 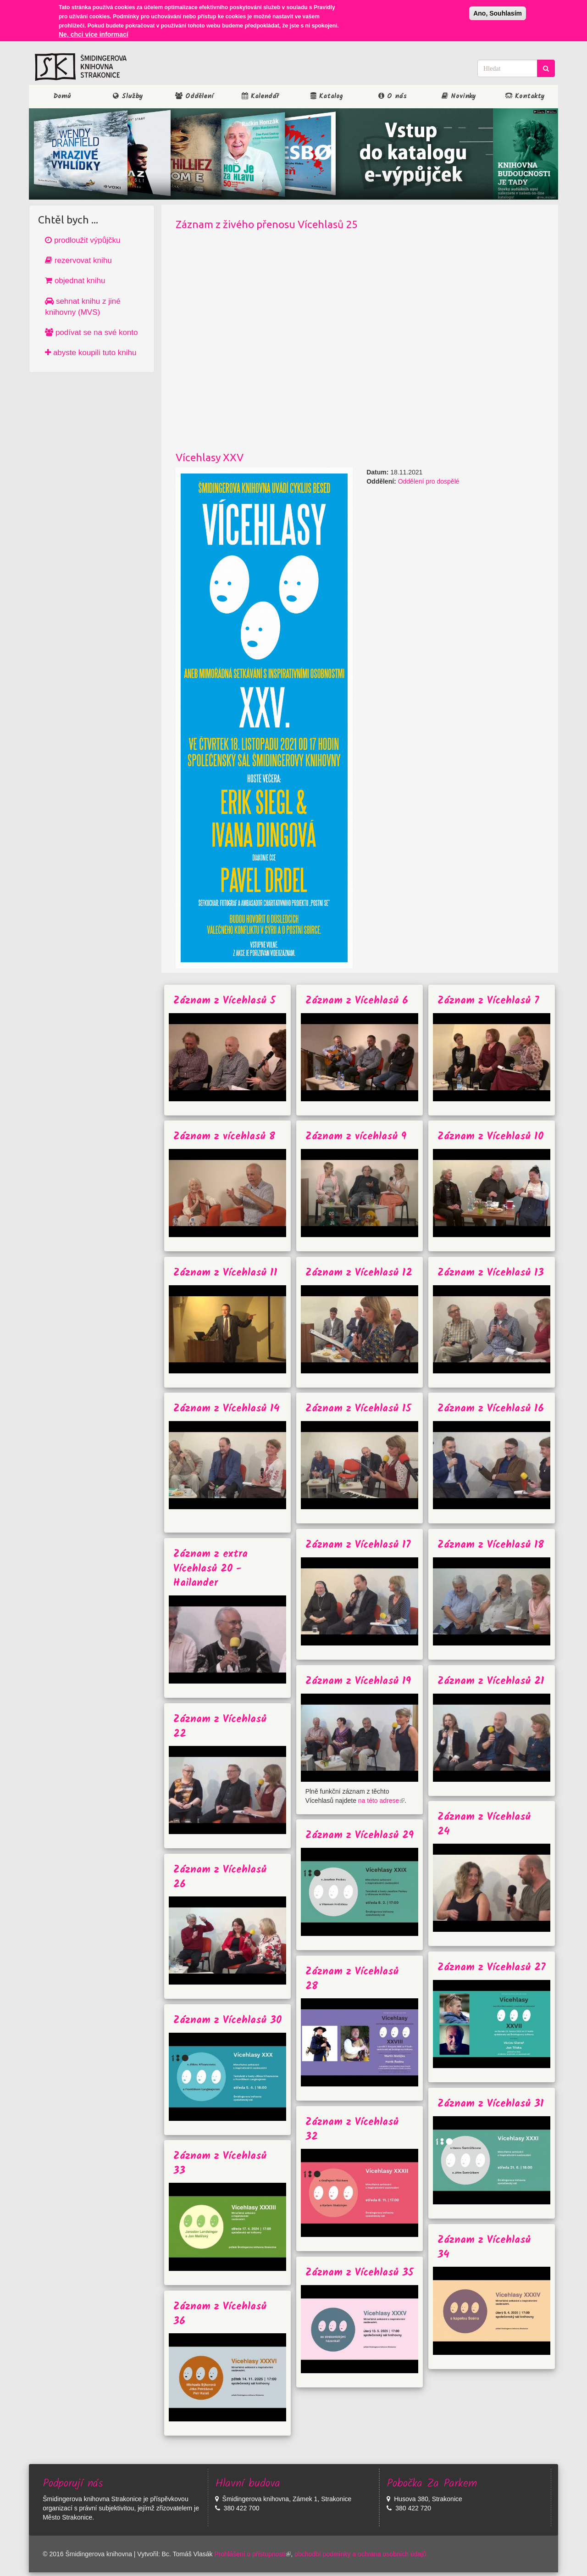 What do you see at coordinates (219, 2163) in the screenshot?
I see `Záznam z Vícehlasů 33` at bounding box center [219, 2163].